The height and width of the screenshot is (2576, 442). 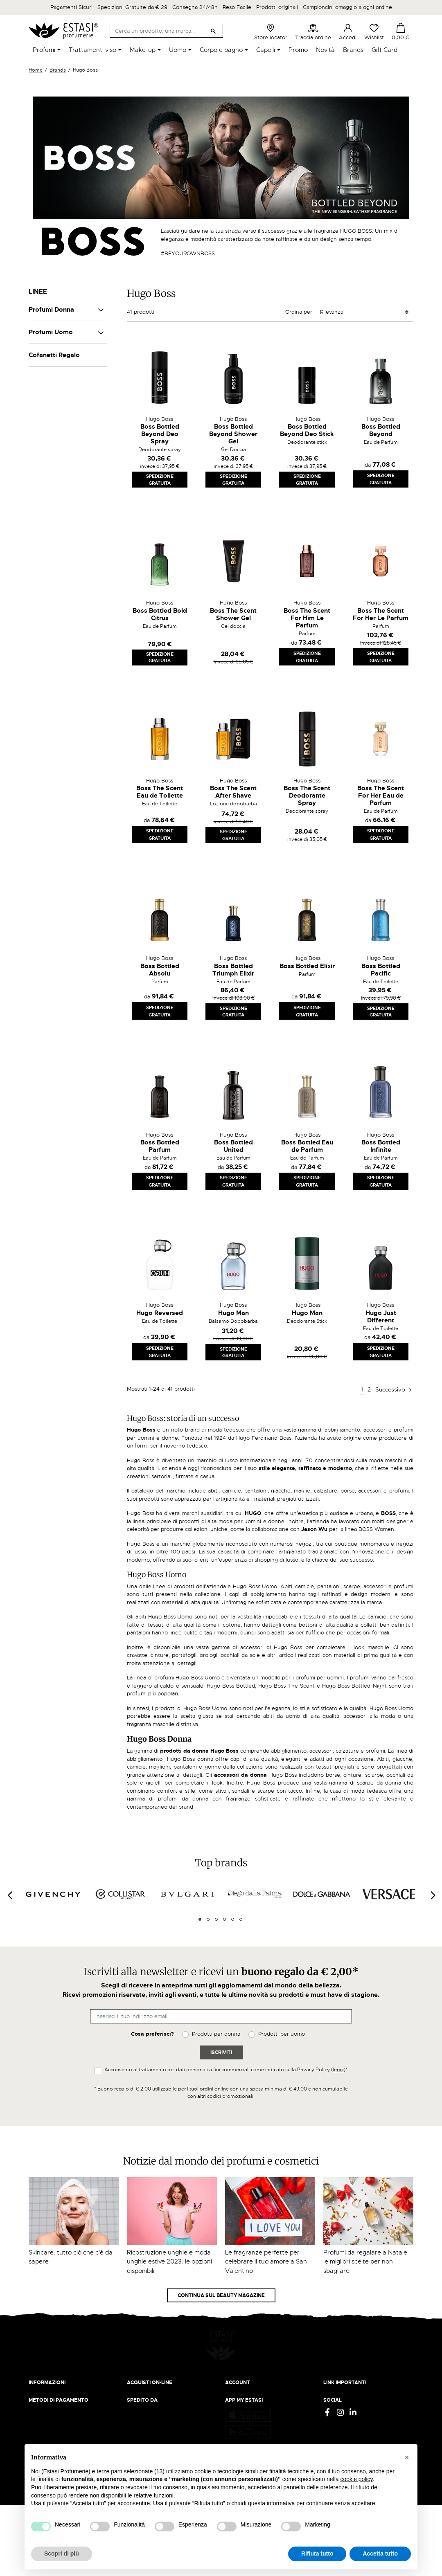 I want to click on Profumi Donna, so click(x=51, y=310).